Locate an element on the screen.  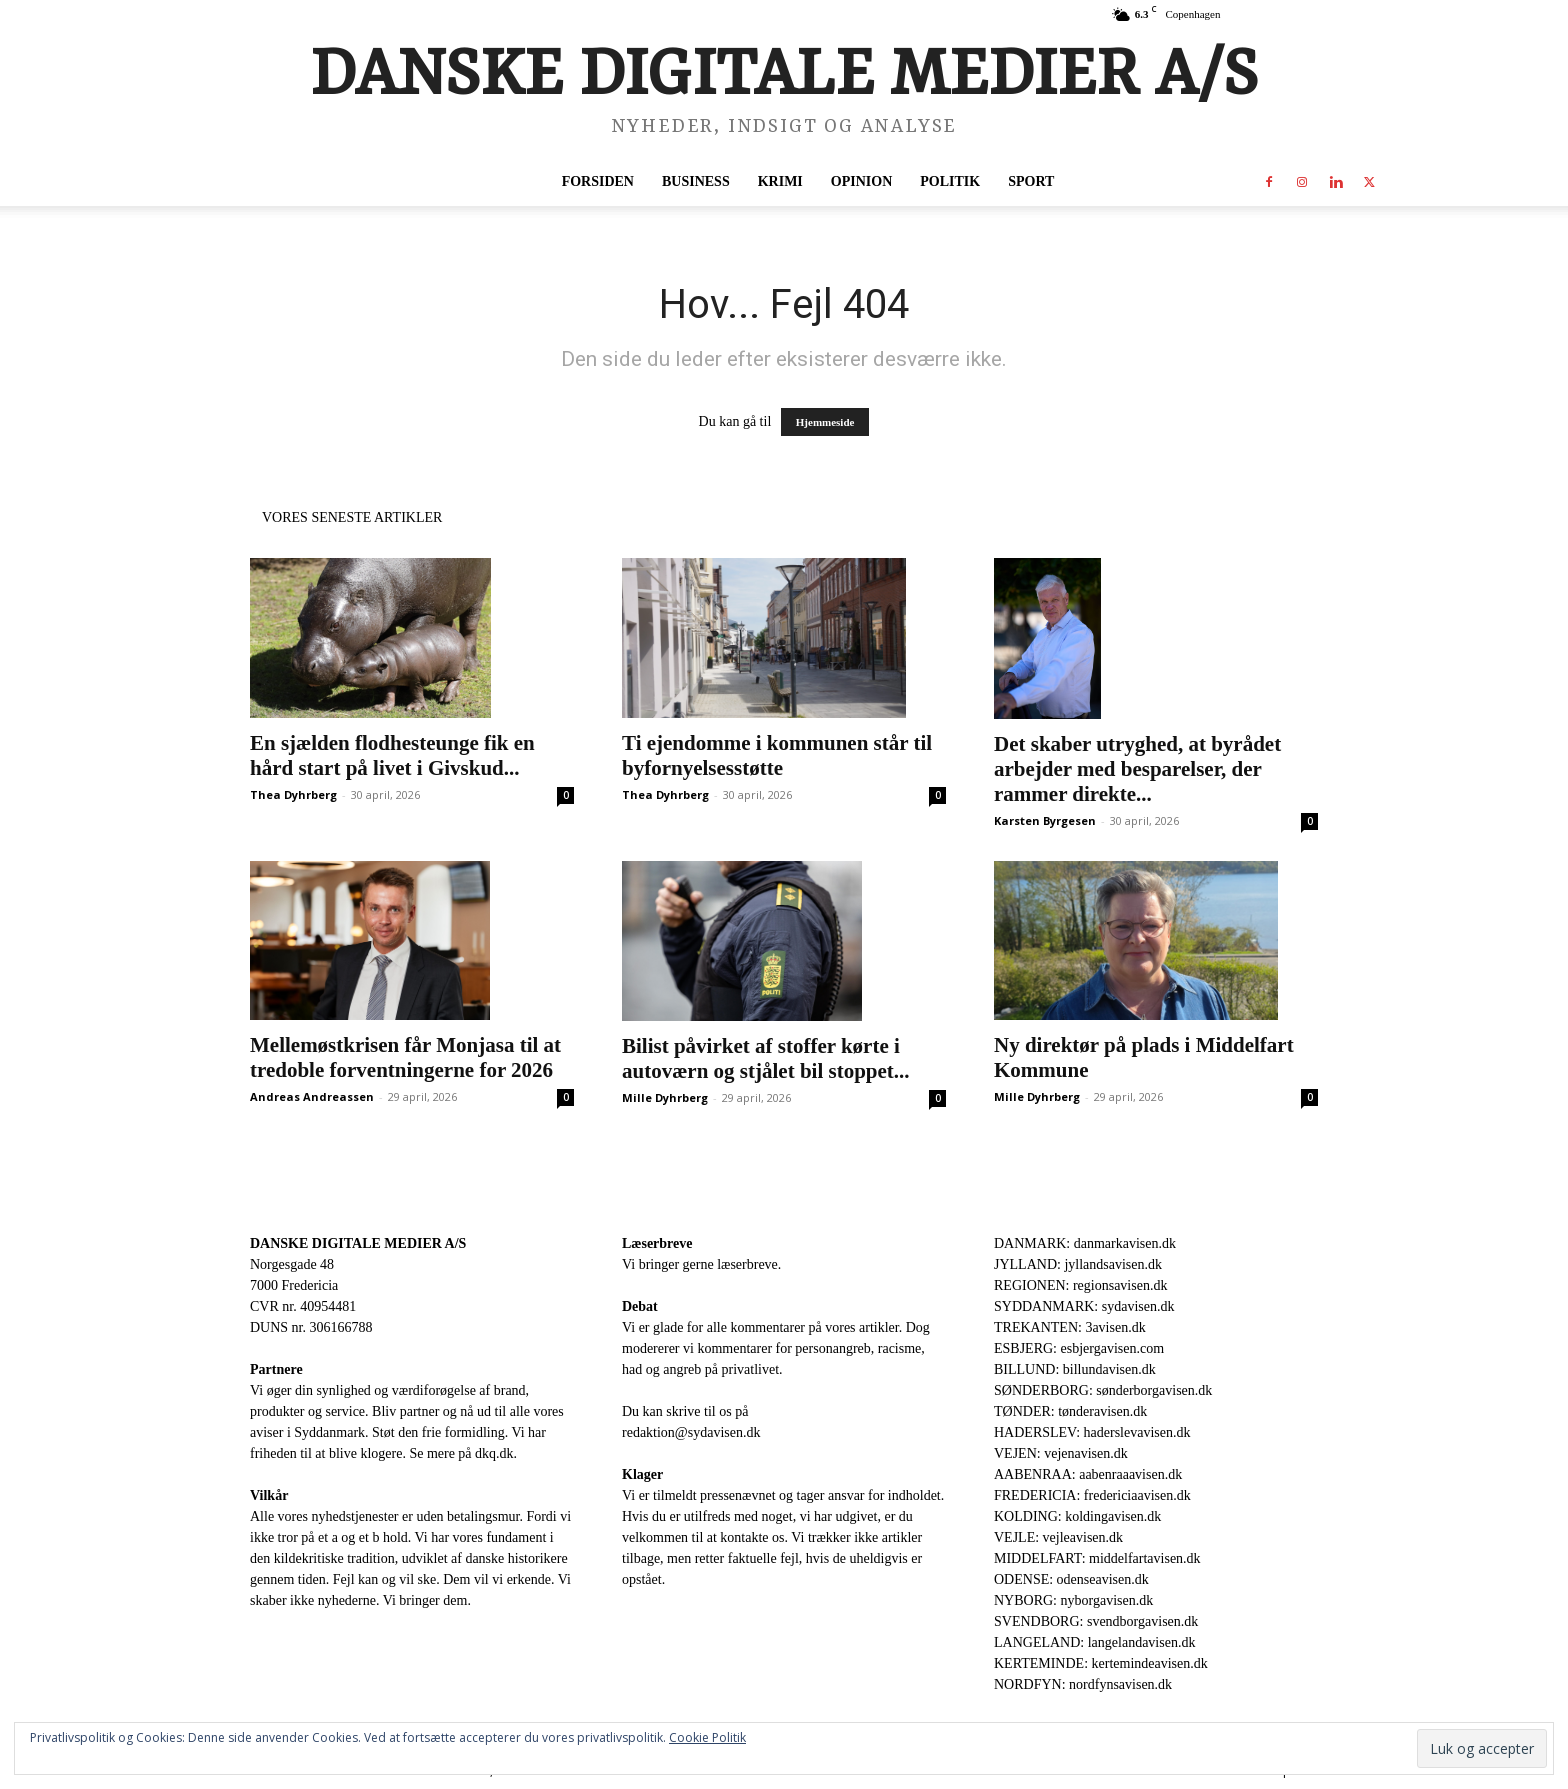
SYDDANMARK: sydavisen.dk is located at coordinates (1084, 1306).